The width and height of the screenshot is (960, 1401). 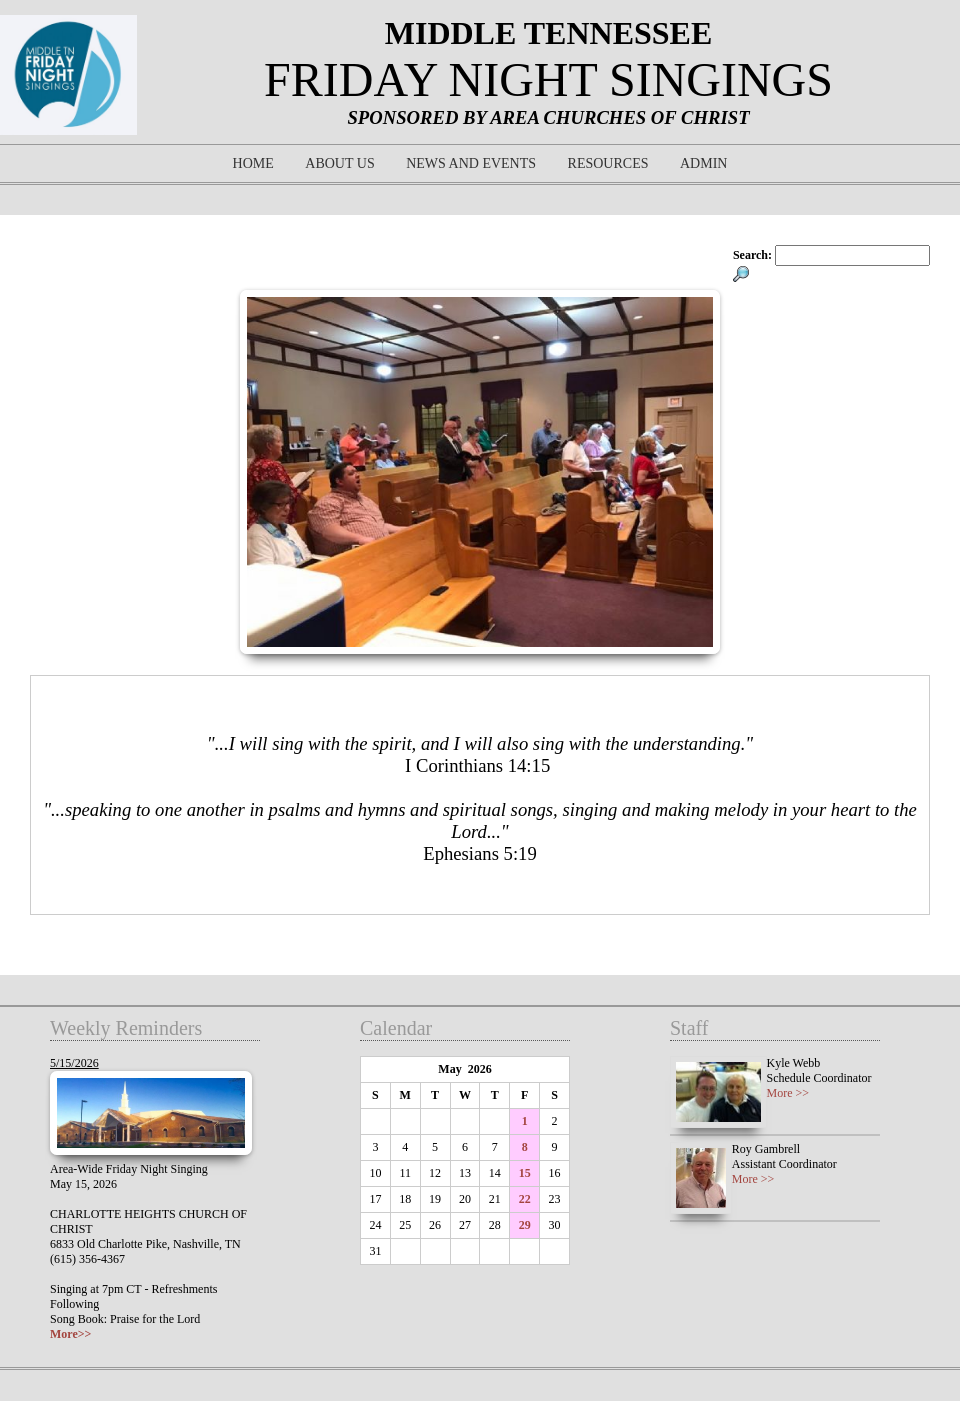 What do you see at coordinates (788, 1093) in the screenshot?
I see `More >>` at bounding box center [788, 1093].